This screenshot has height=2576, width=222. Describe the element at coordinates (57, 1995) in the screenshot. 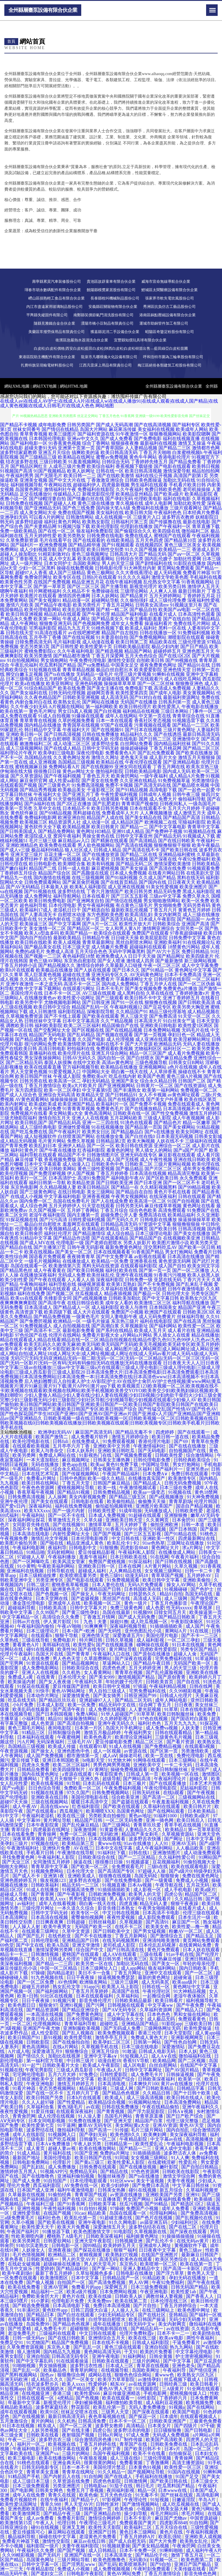

I see `91社区在线视频` at that location.